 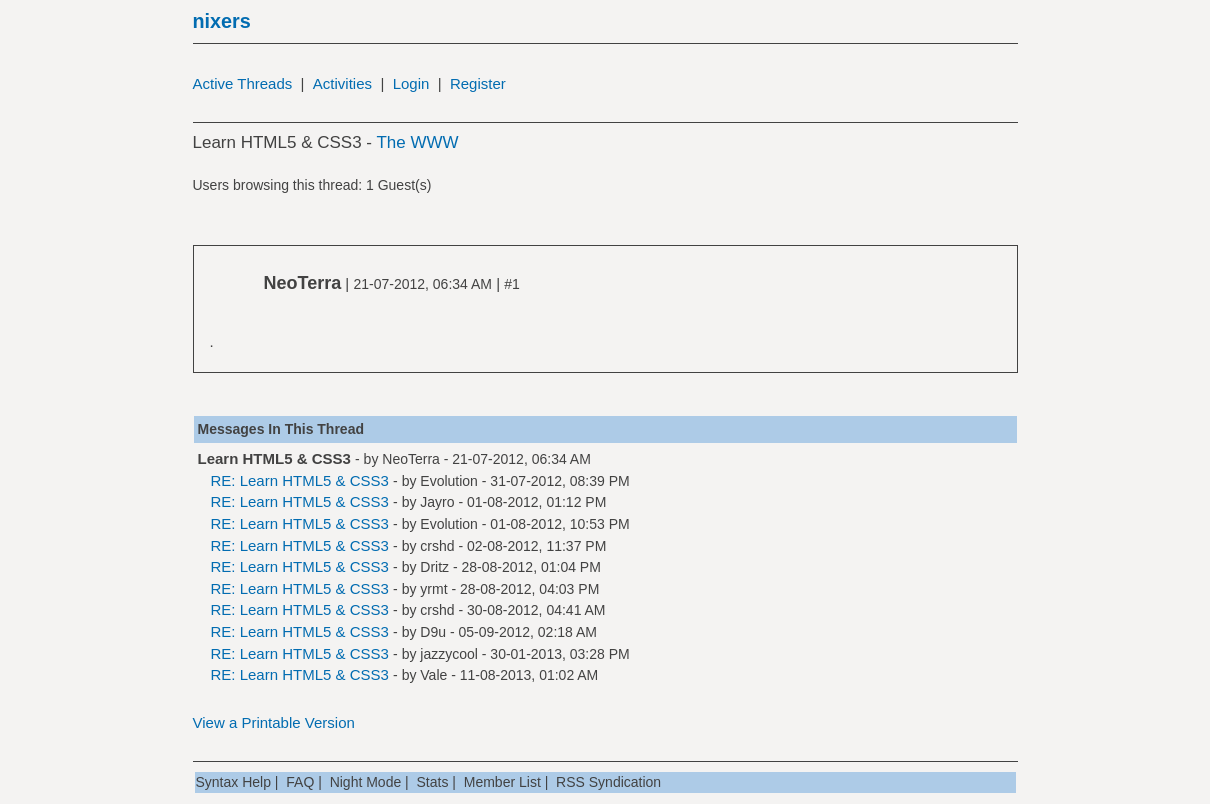 I want to click on Login, so click(x=411, y=83).